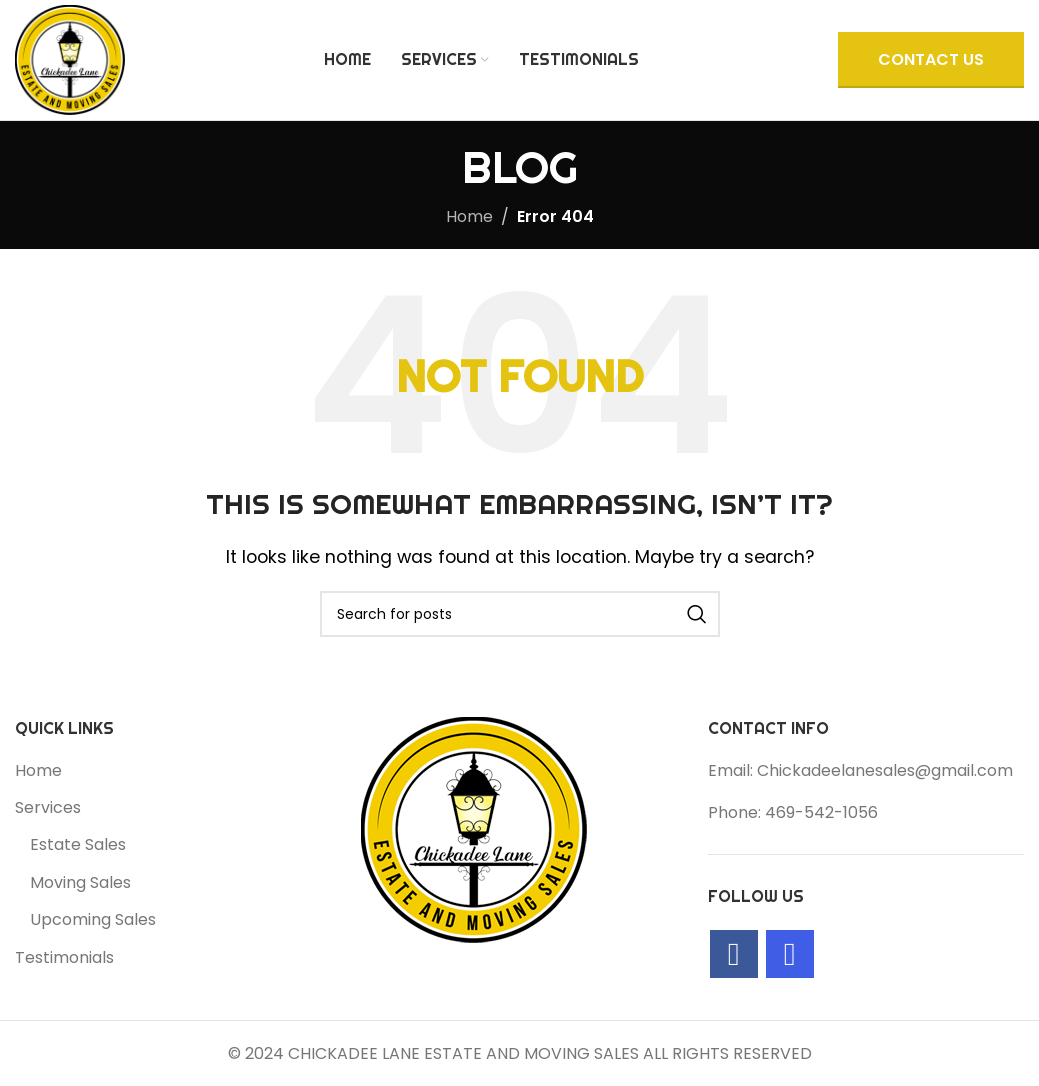 The height and width of the screenshot is (1086, 1039). What do you see at coordinates (520, 614) in the screenshot?
I see `[Search]` at bounding box center [520, 614].